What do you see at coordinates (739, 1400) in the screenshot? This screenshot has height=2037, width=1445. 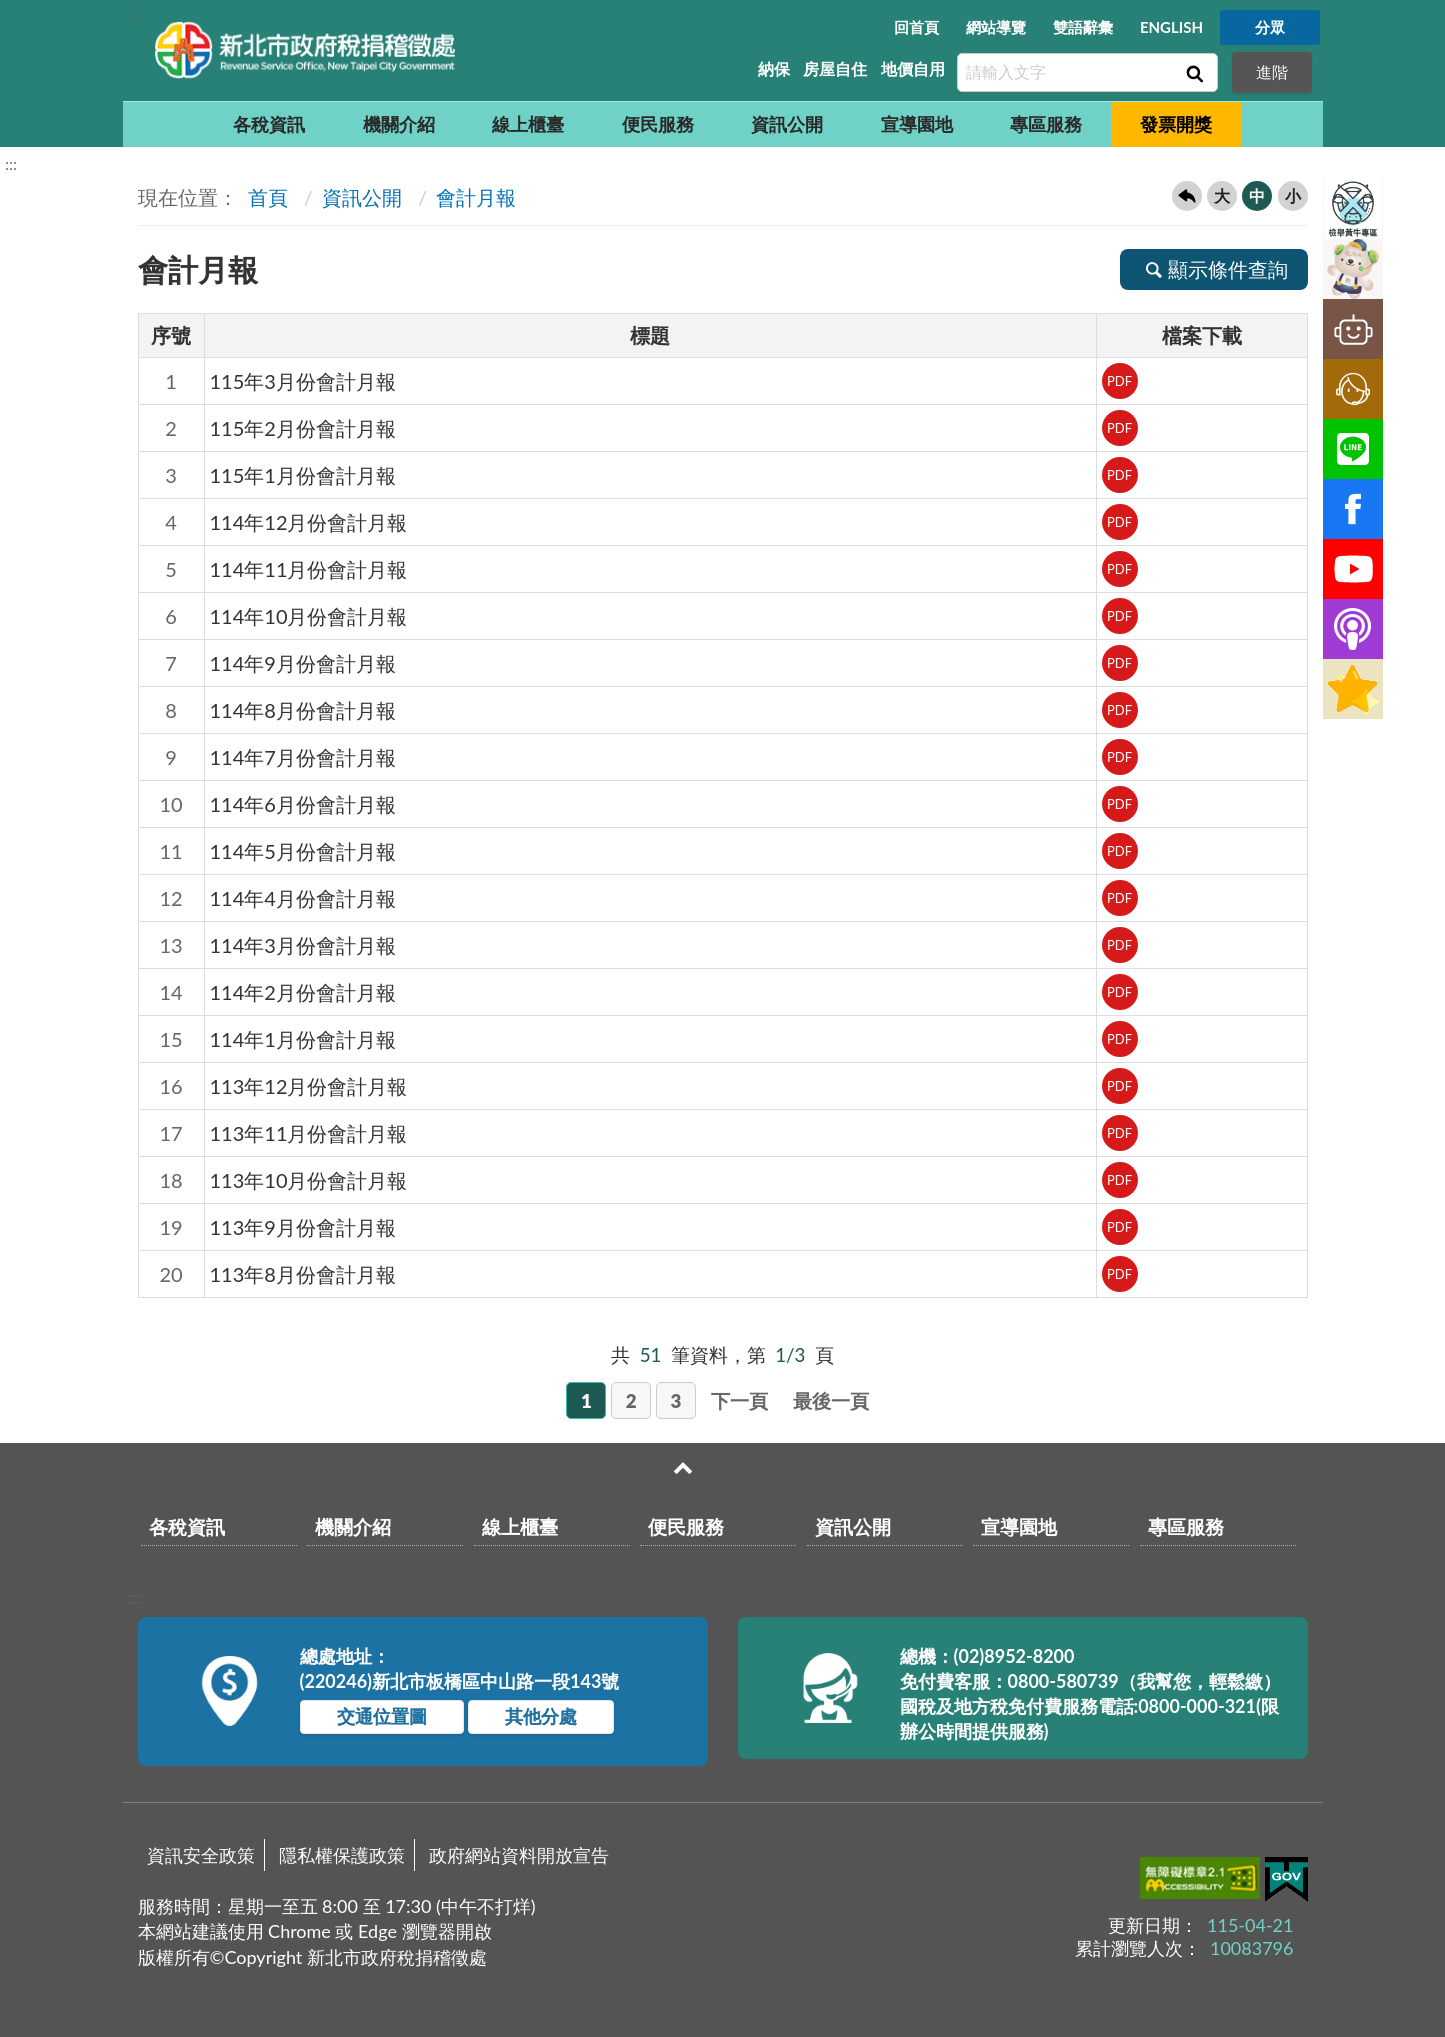 I see `下一頁` at bounding box center [739, 1400].